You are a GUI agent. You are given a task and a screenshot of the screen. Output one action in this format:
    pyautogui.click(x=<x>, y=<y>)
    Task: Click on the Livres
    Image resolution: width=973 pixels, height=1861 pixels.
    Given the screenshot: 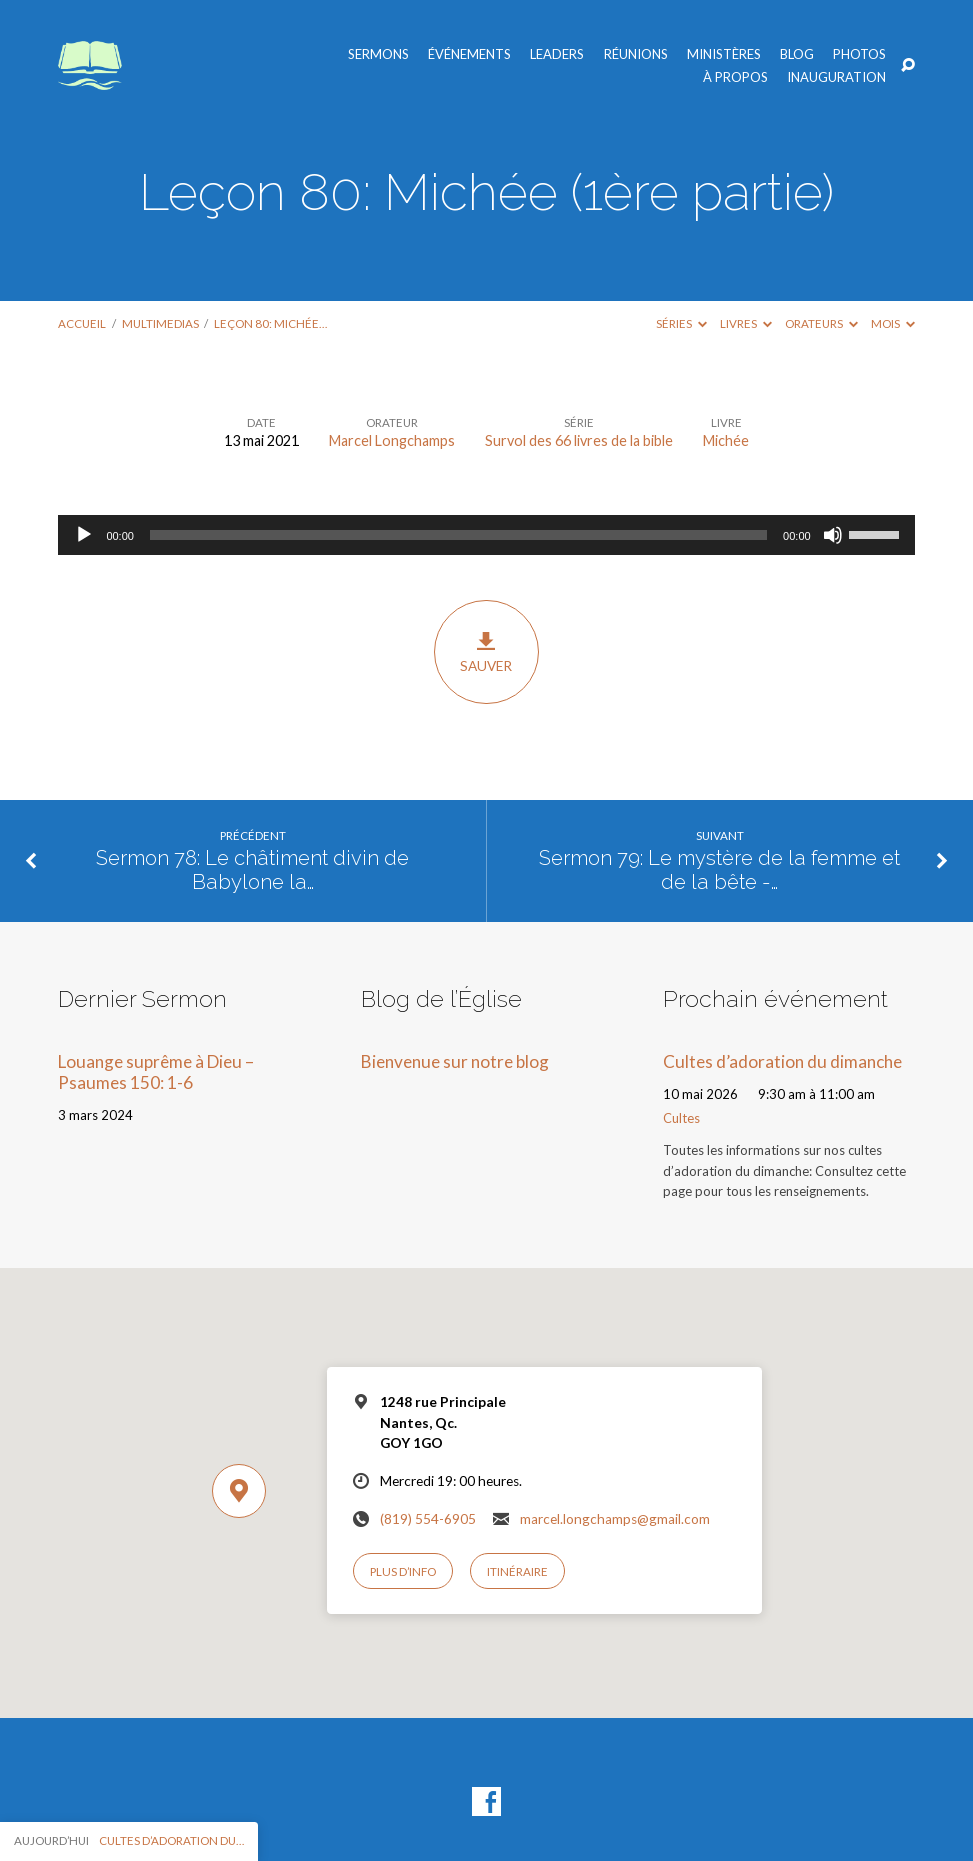 What is the action you would take?
    pyautogui.click(x=746, y=323)
    